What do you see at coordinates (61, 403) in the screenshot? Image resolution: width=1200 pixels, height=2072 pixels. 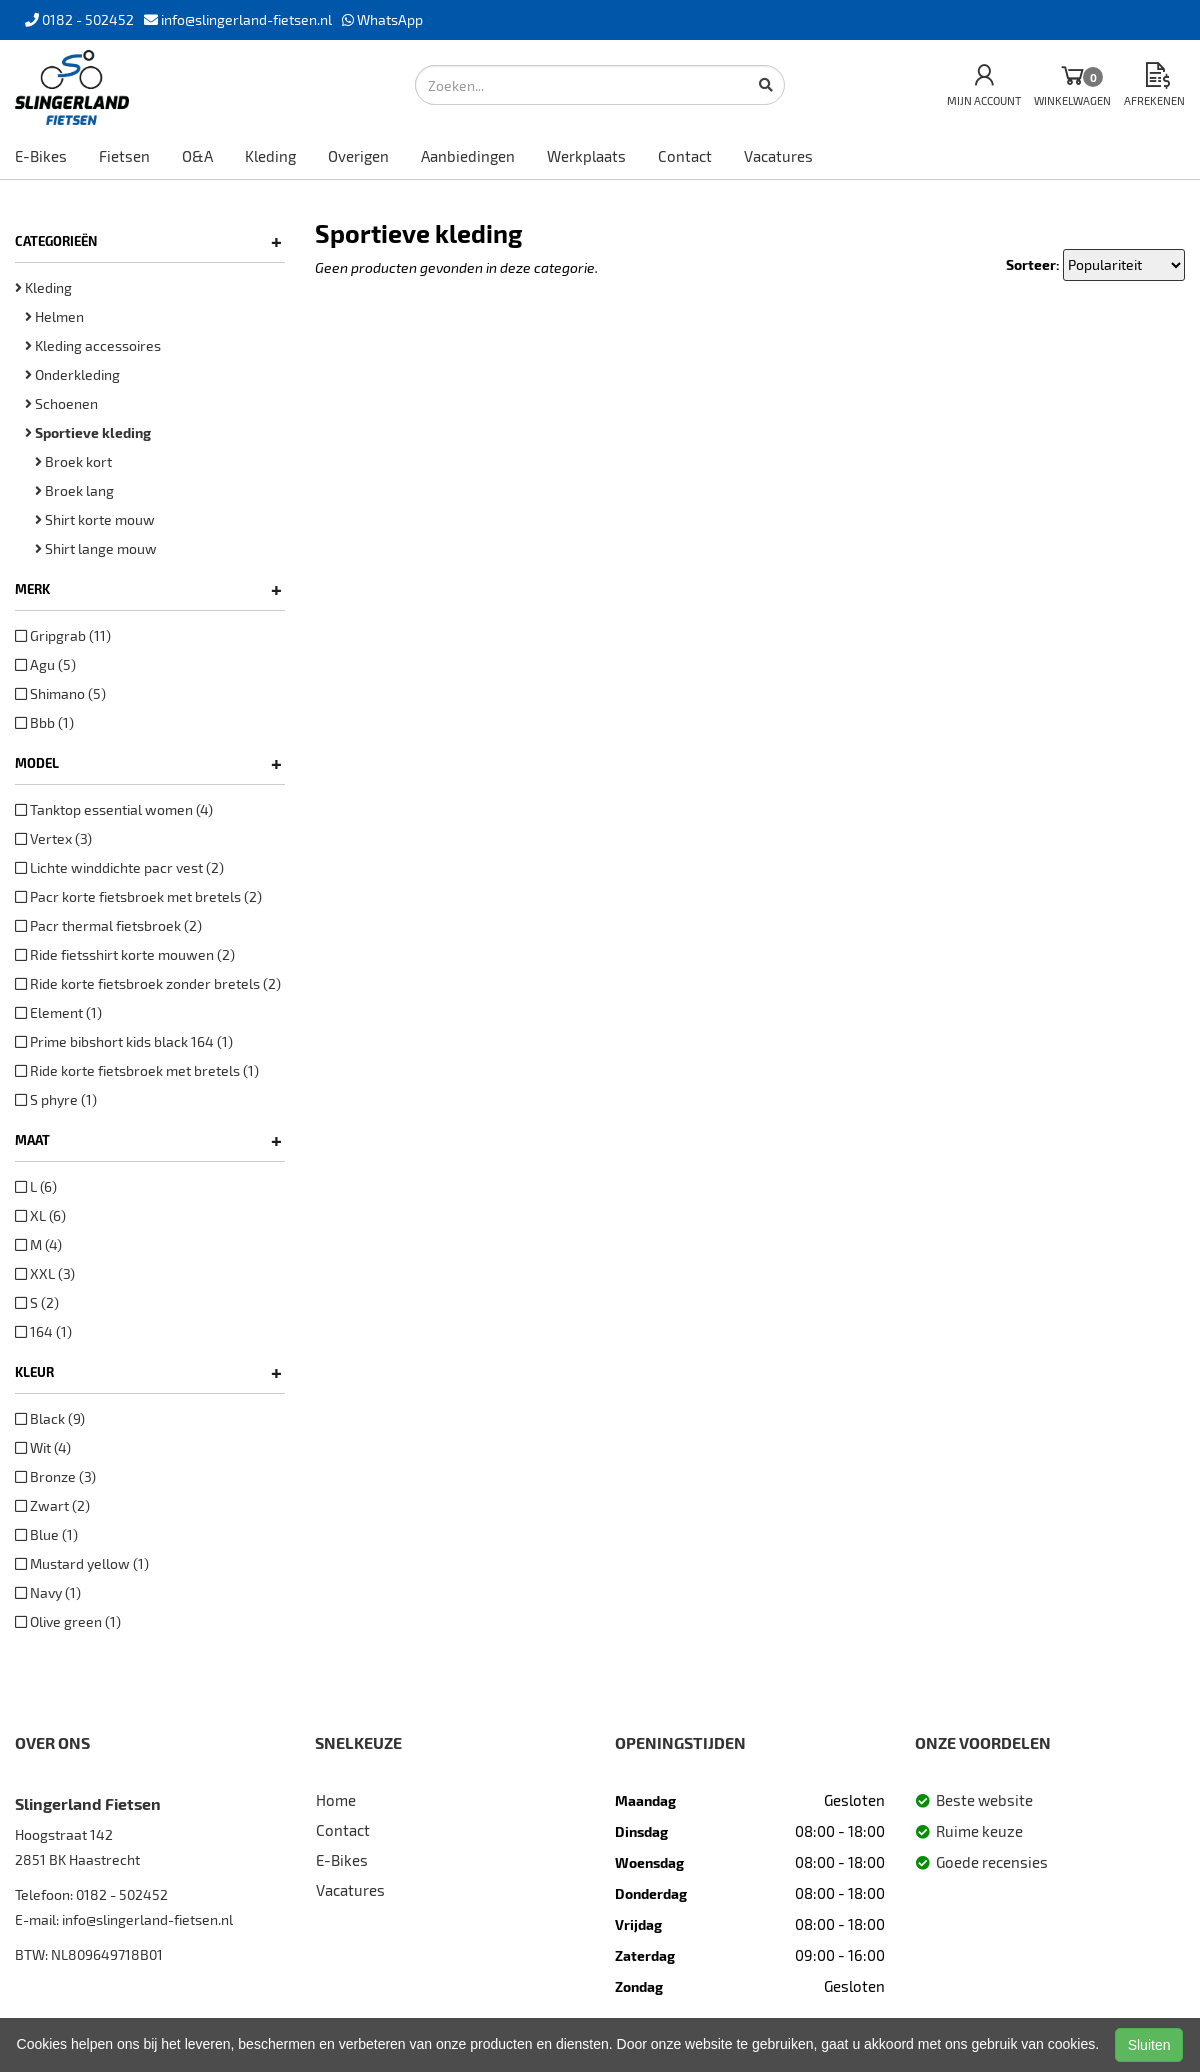 I see `Schoenen` at bounding box center [61, 403].